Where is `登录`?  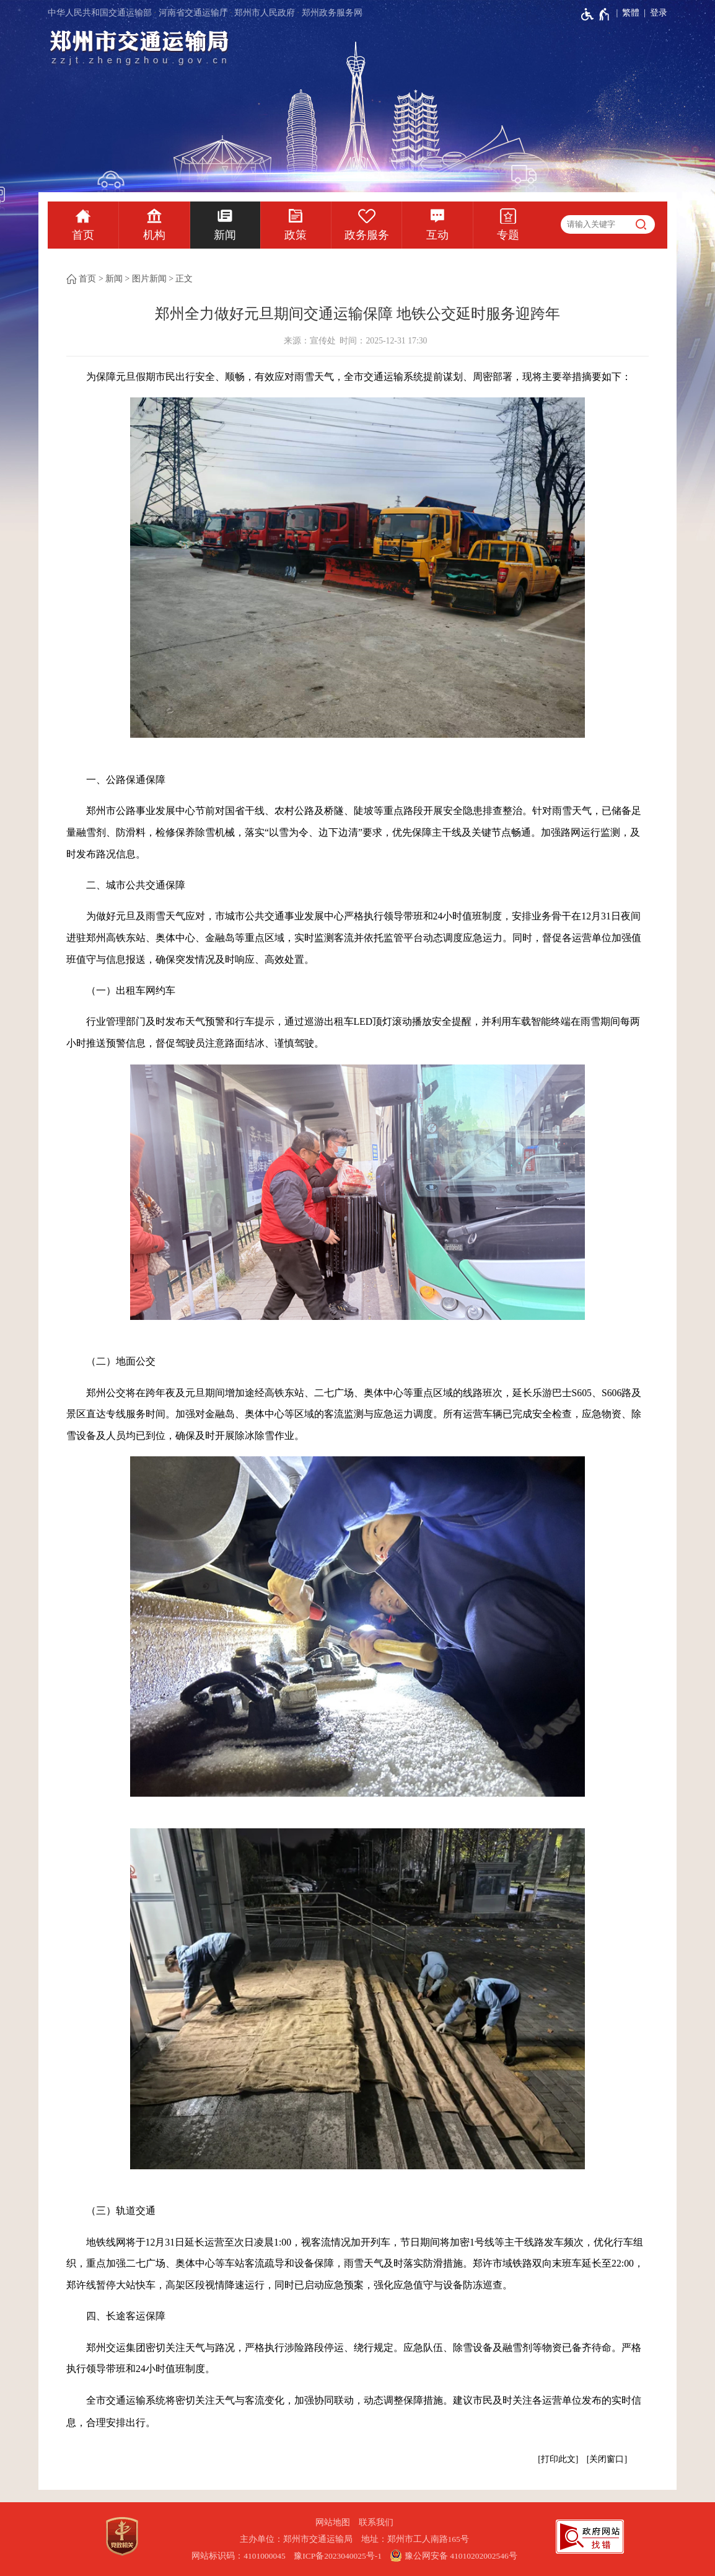
登录 is located at coordinates (658, 12).